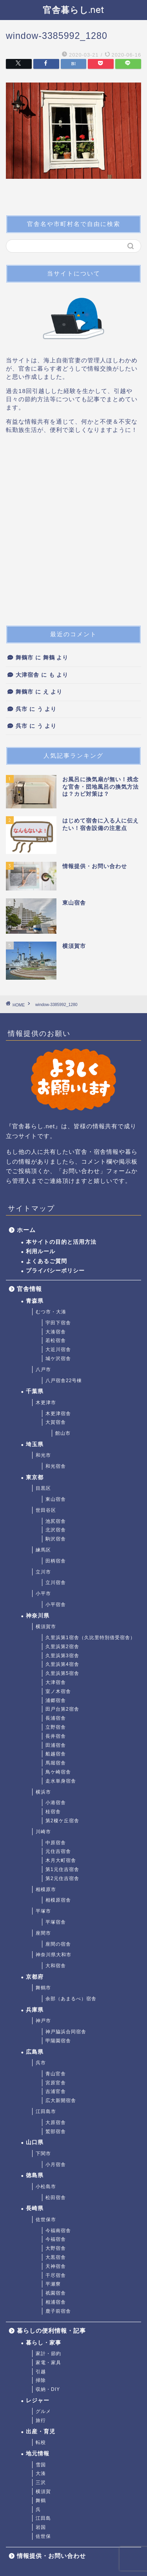 The width and height of the screenshot is (147, 2576). What do you see at coordinates (51, 1312) in the screenshot?
I see `むつ市・大湊` at bounding box center [51, 1312].